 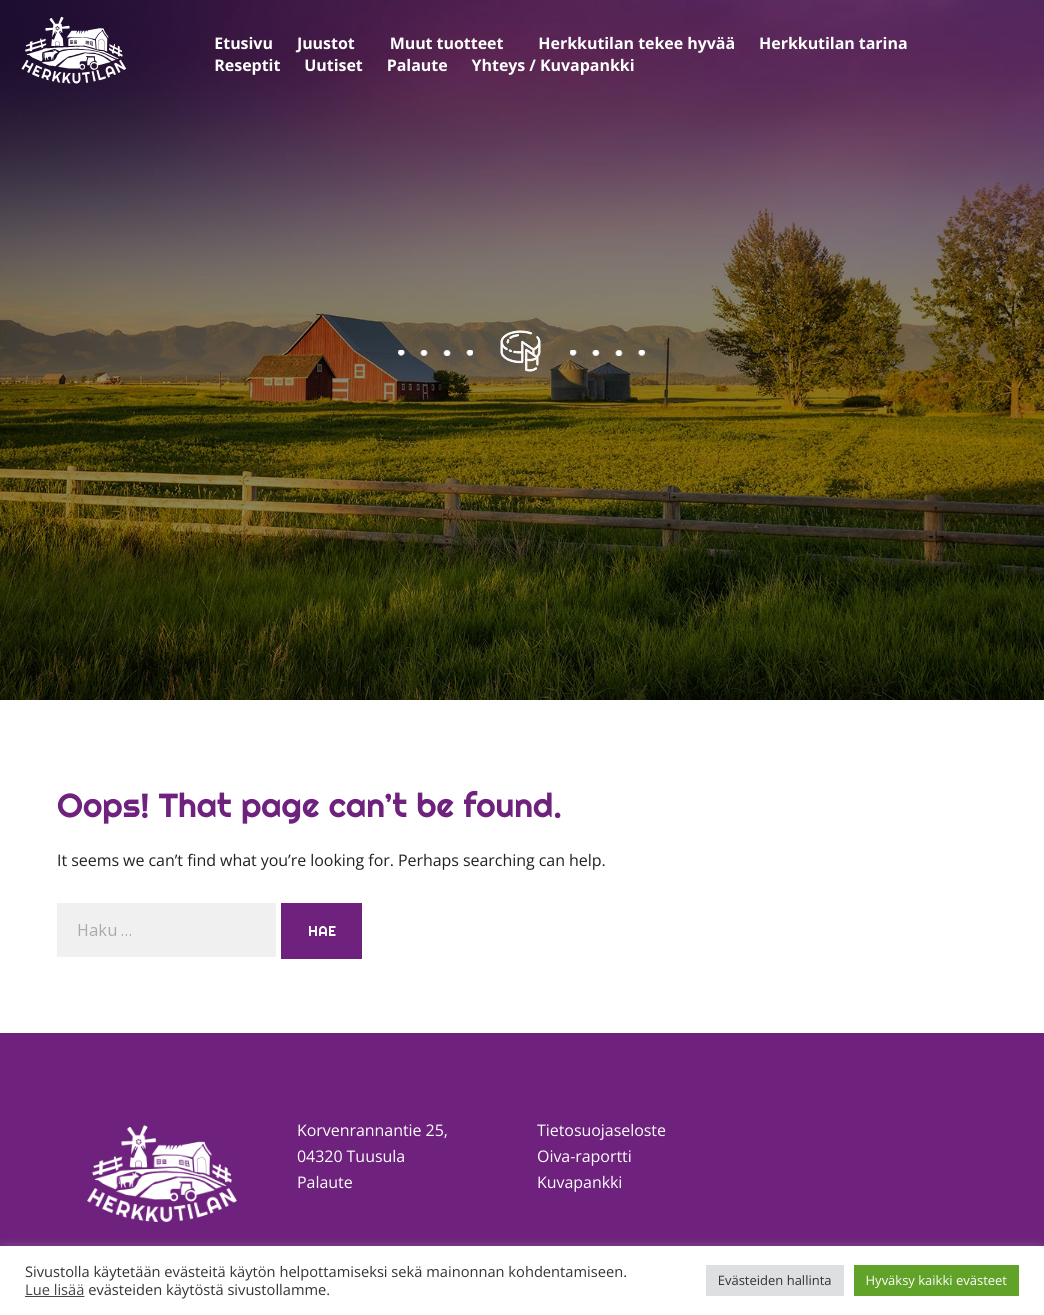 What do you see at coordinates (584, 1156) in the screenshot?
I see `Oiva-raportti` at bounding box center [584, 1156].